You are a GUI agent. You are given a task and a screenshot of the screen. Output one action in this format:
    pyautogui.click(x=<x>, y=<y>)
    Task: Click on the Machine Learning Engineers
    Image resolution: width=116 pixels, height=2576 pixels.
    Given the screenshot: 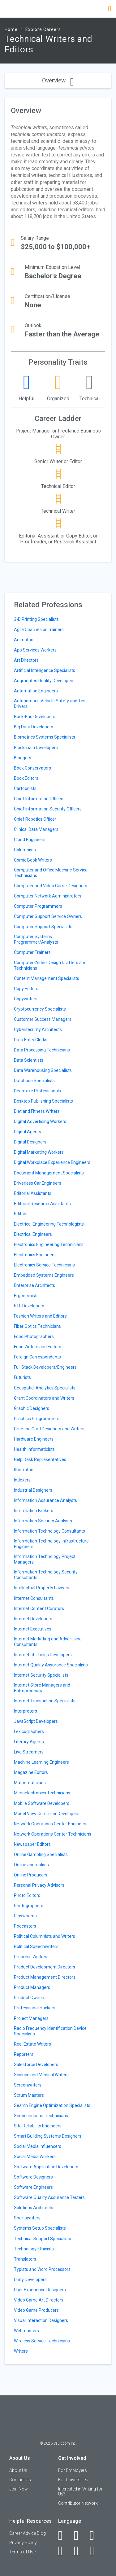 What is the action you would take?
    pyautogui.click(x=41, y=1762)
    